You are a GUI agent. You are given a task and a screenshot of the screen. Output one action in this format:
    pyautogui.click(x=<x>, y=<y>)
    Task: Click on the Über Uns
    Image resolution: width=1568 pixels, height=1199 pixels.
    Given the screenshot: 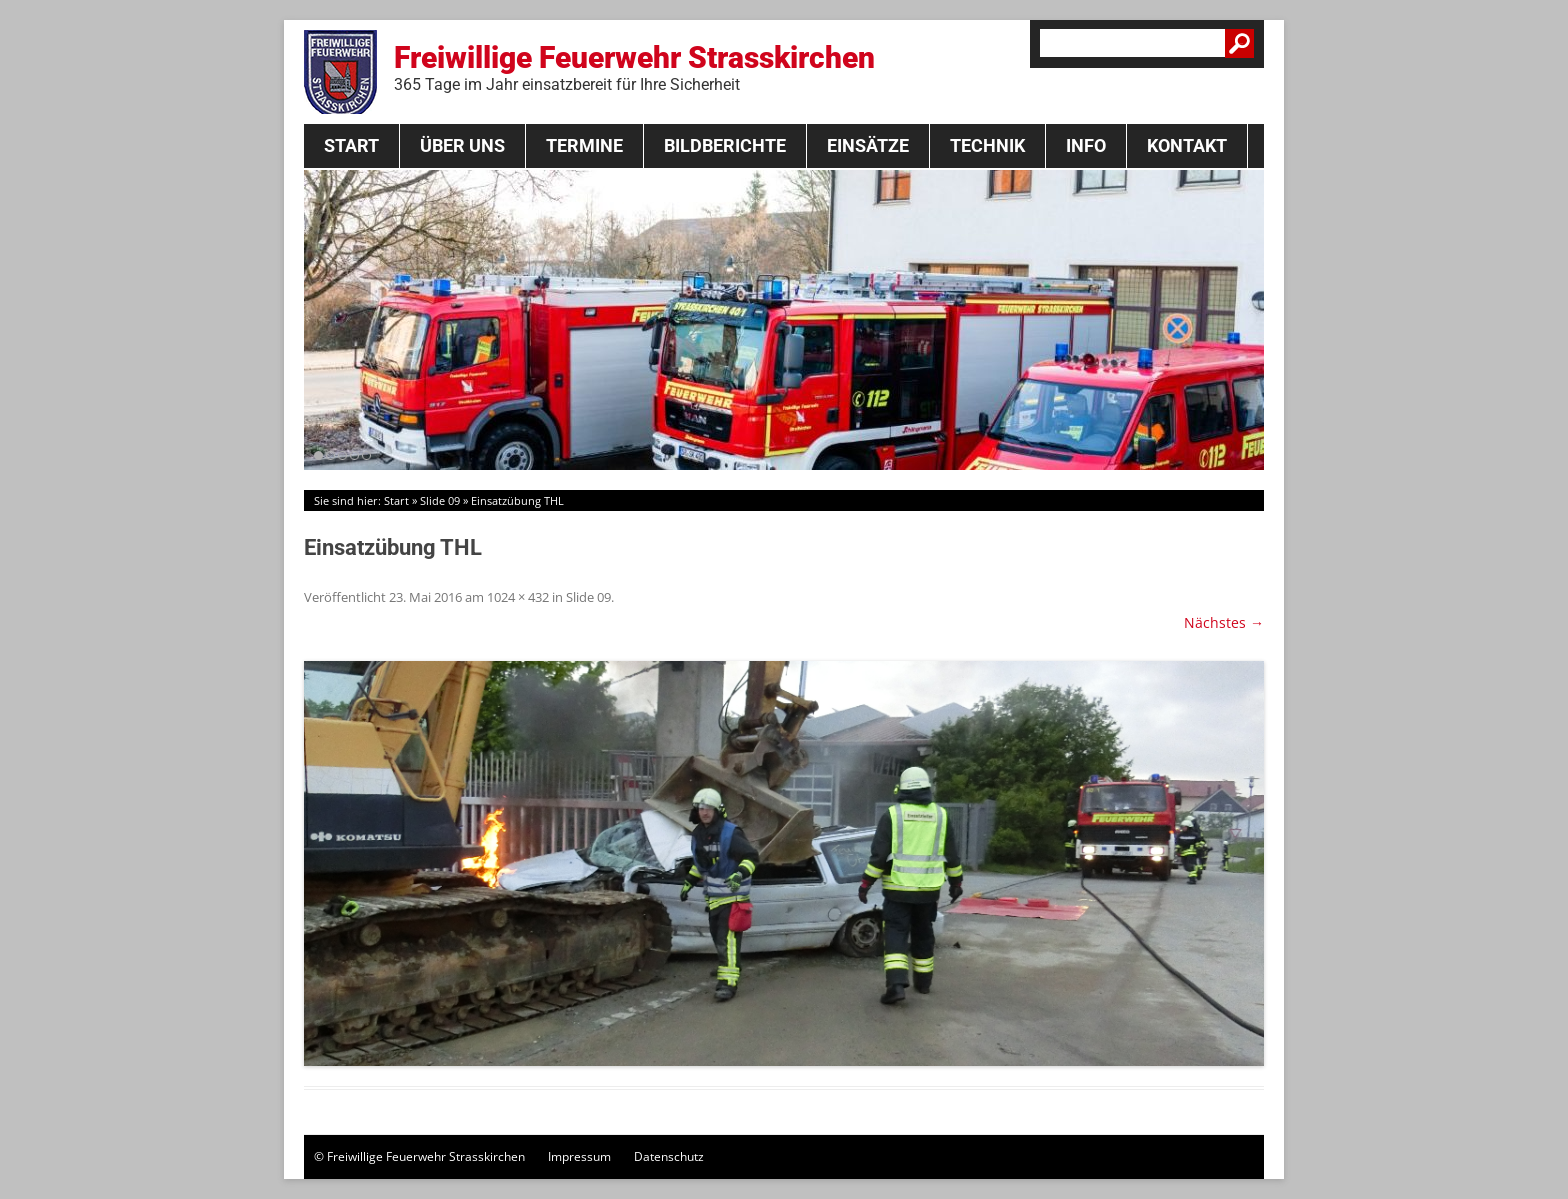 What is the action you would take?
    pyautogui.click(x=462, y=145)
    